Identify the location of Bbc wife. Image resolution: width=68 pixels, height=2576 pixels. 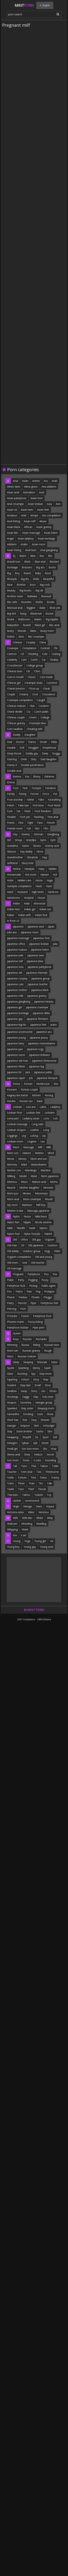
(12, 602).